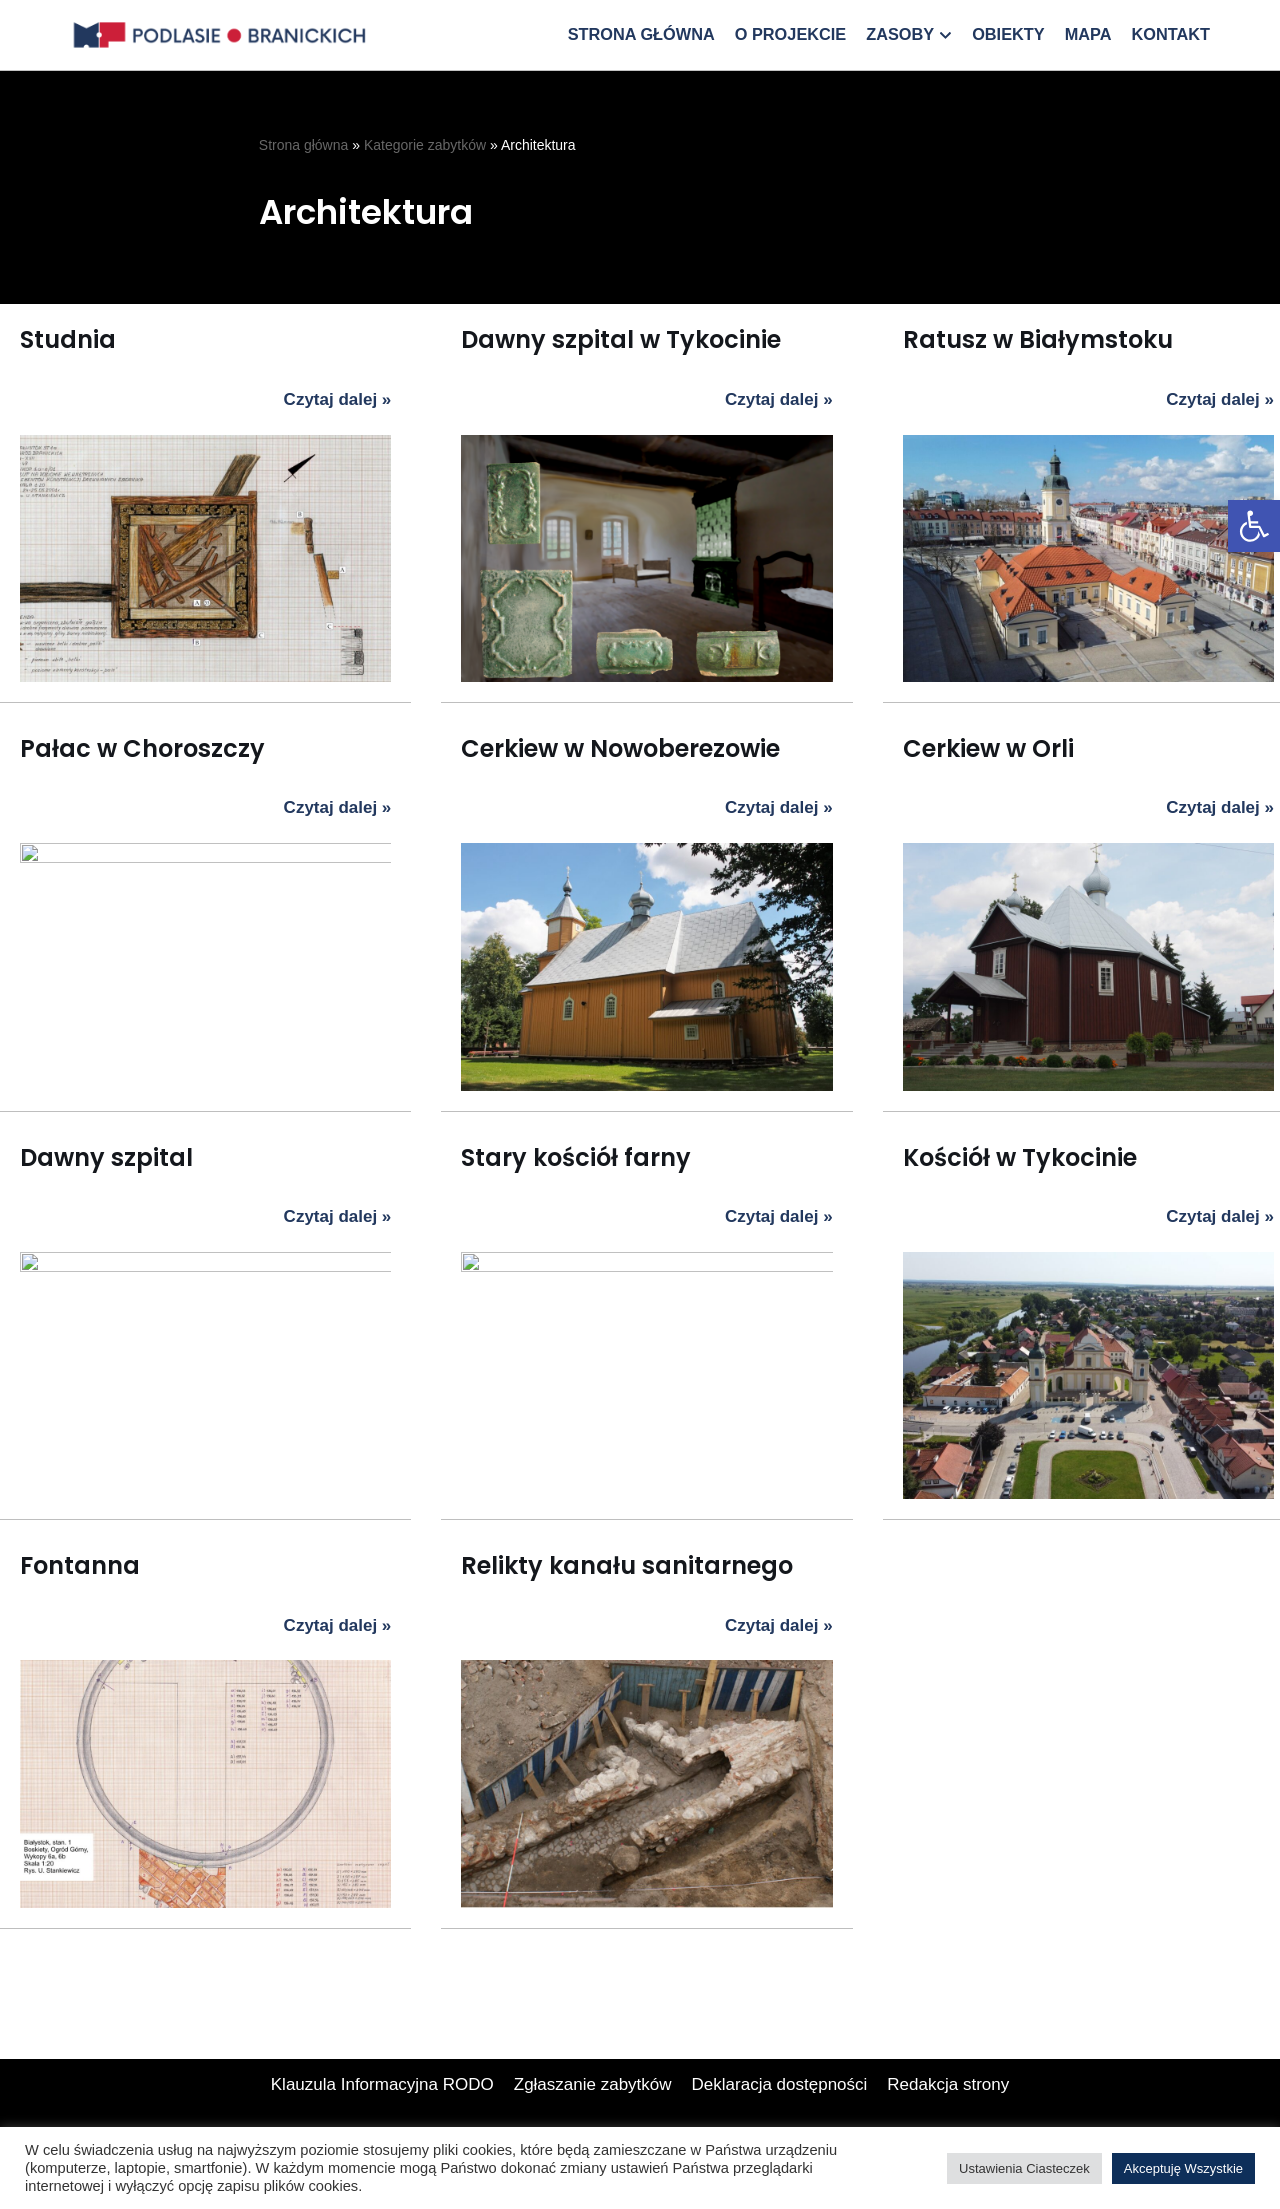 The width and height of the screenshot is (1280, 2209). Describe the element at coordinates (1183, 2168) in the screenshot. I see `Akceptuję Wszystkie [button]` at that location.